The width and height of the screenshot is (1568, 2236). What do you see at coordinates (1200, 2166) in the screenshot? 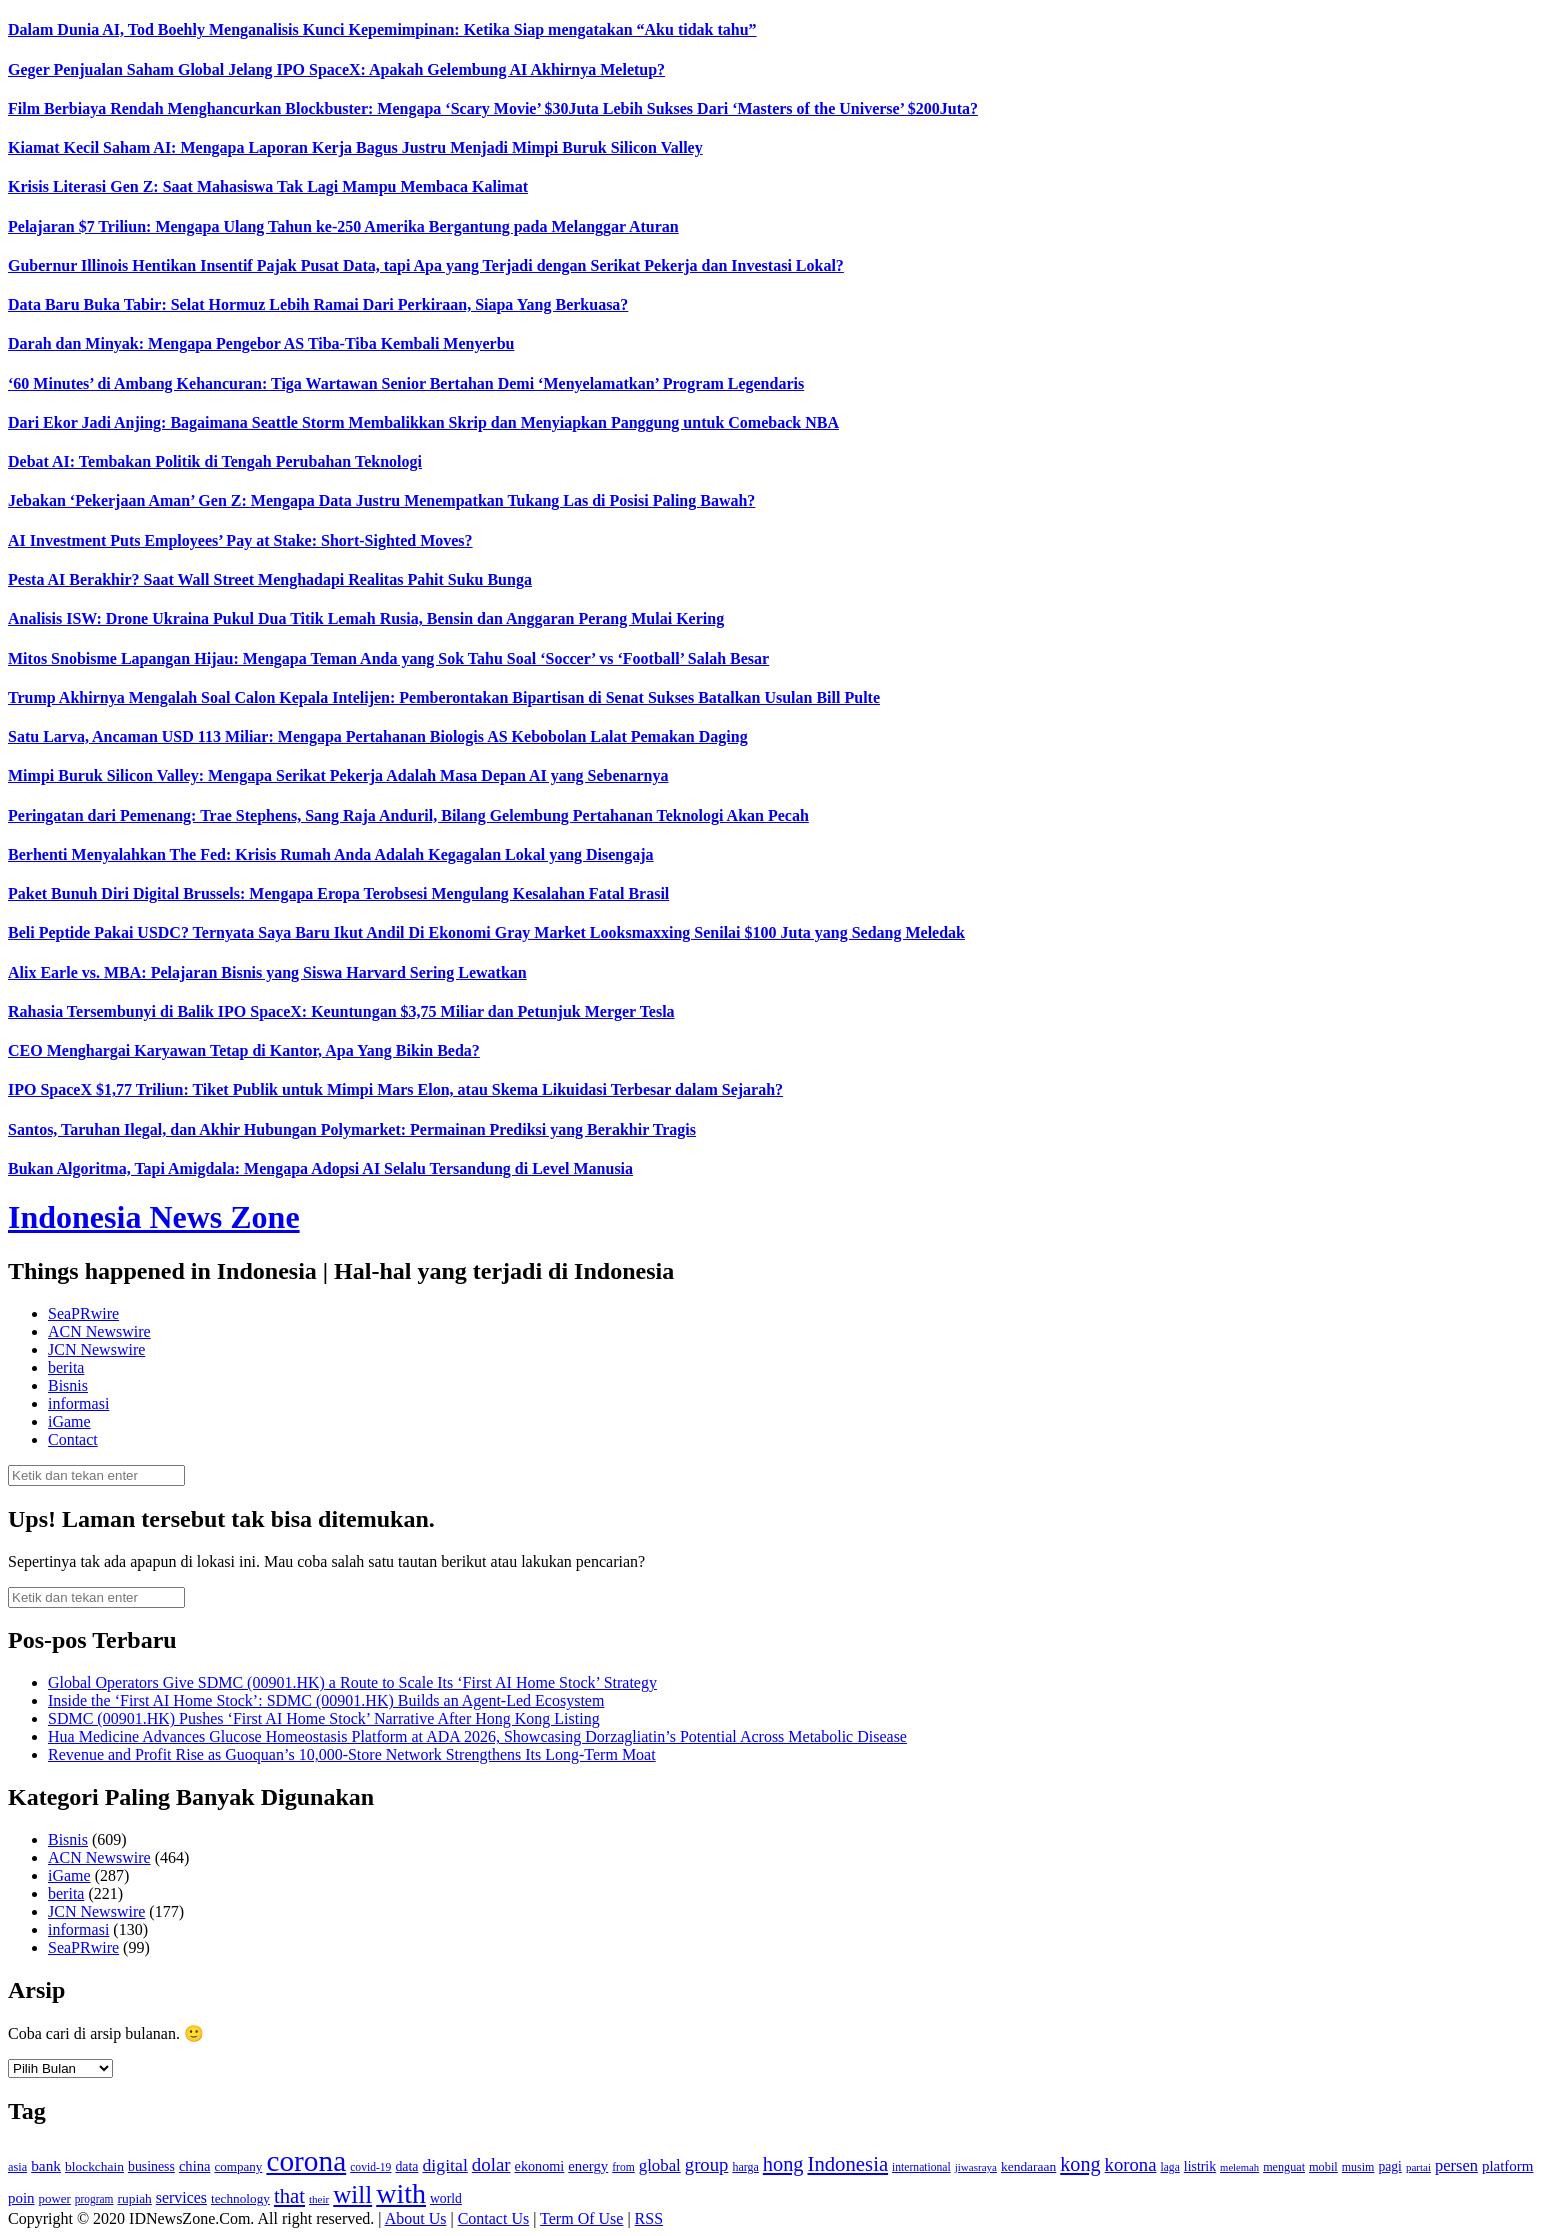
I see `listrik [listrik (150 item)]` at bounding box center [1200, 2166].